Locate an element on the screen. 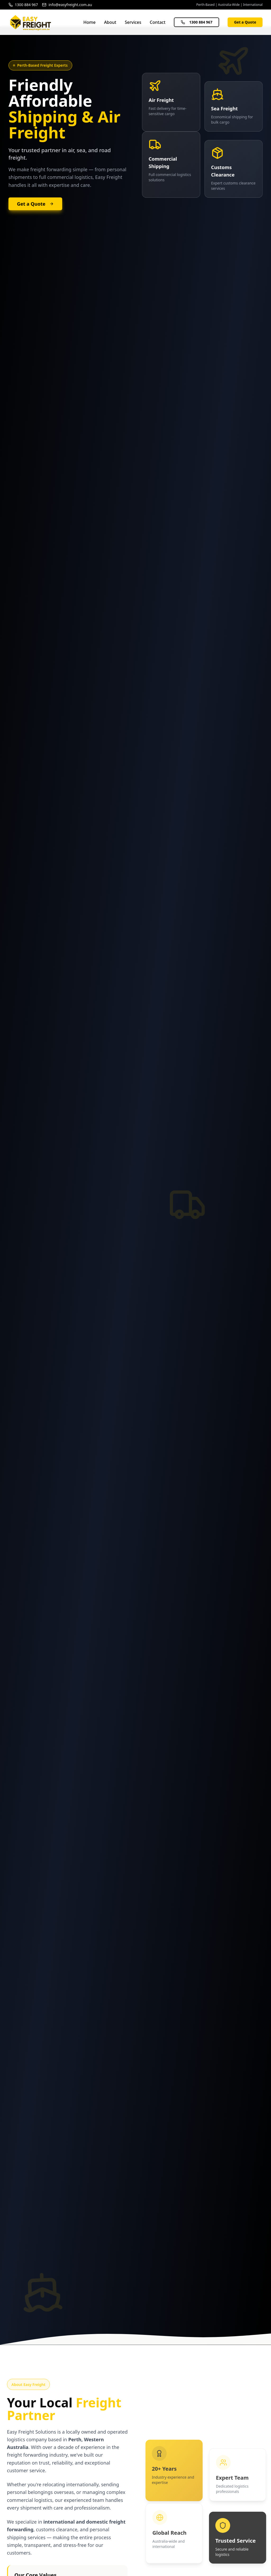 This screenshot has width=271, height=2576. About is located at coordinates (110, 22).